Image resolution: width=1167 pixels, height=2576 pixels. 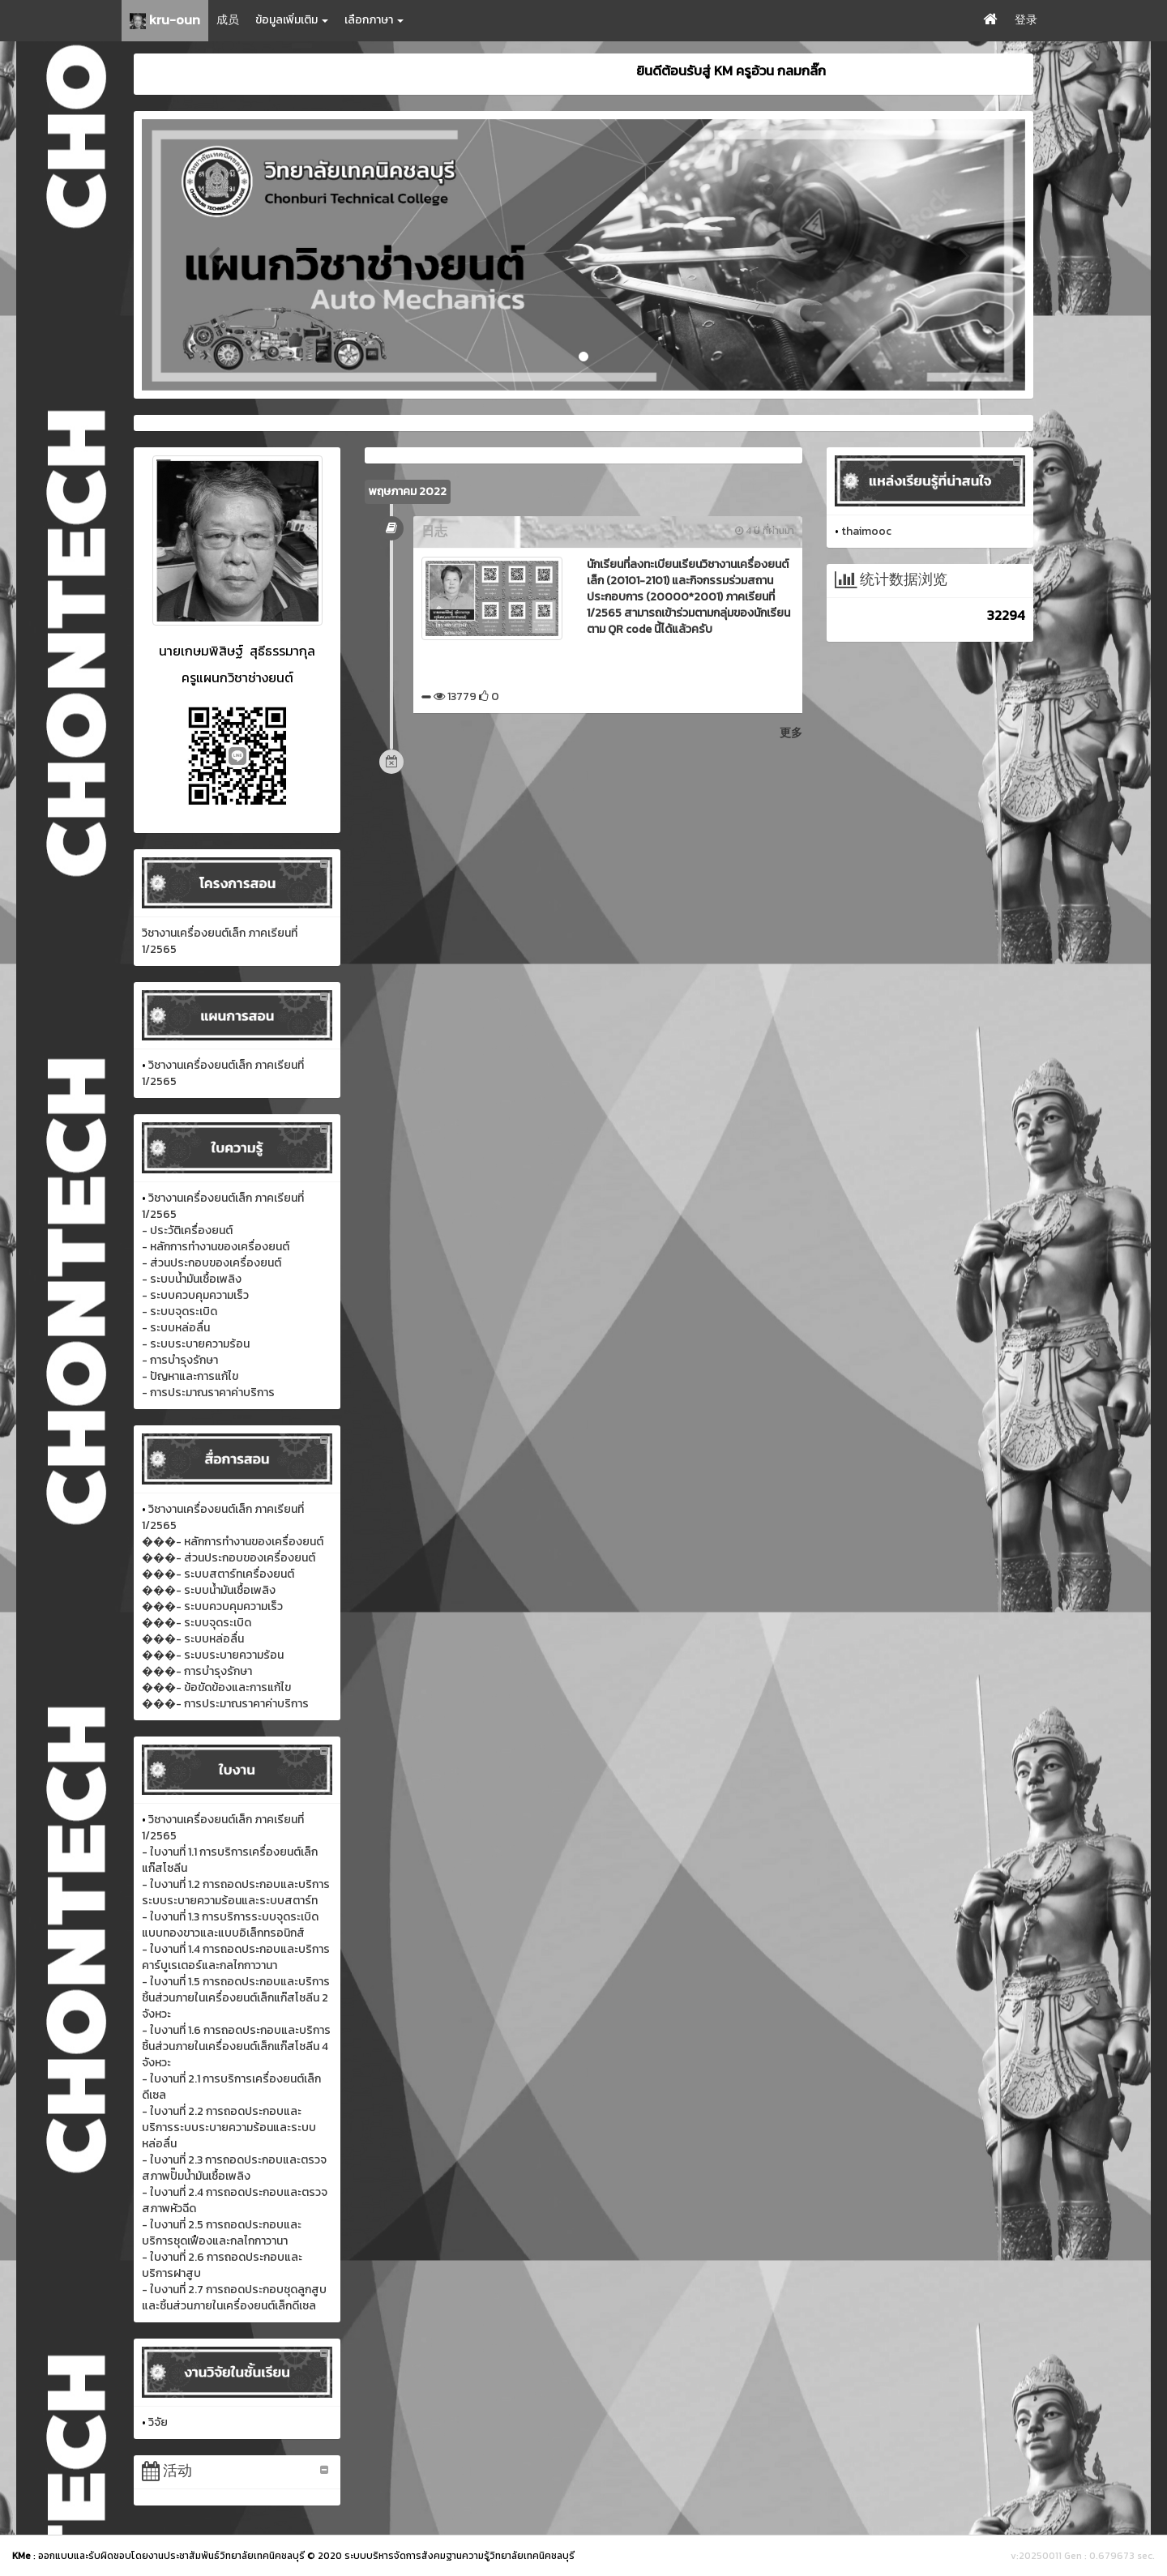 What do you see at coordinates (234, 2200) in the screenshot?
I see `- ใบงานที่ 2.4 การถอดประกอบและตรวจสภาพหัวฉีด` at bounding box center [234, 2200].